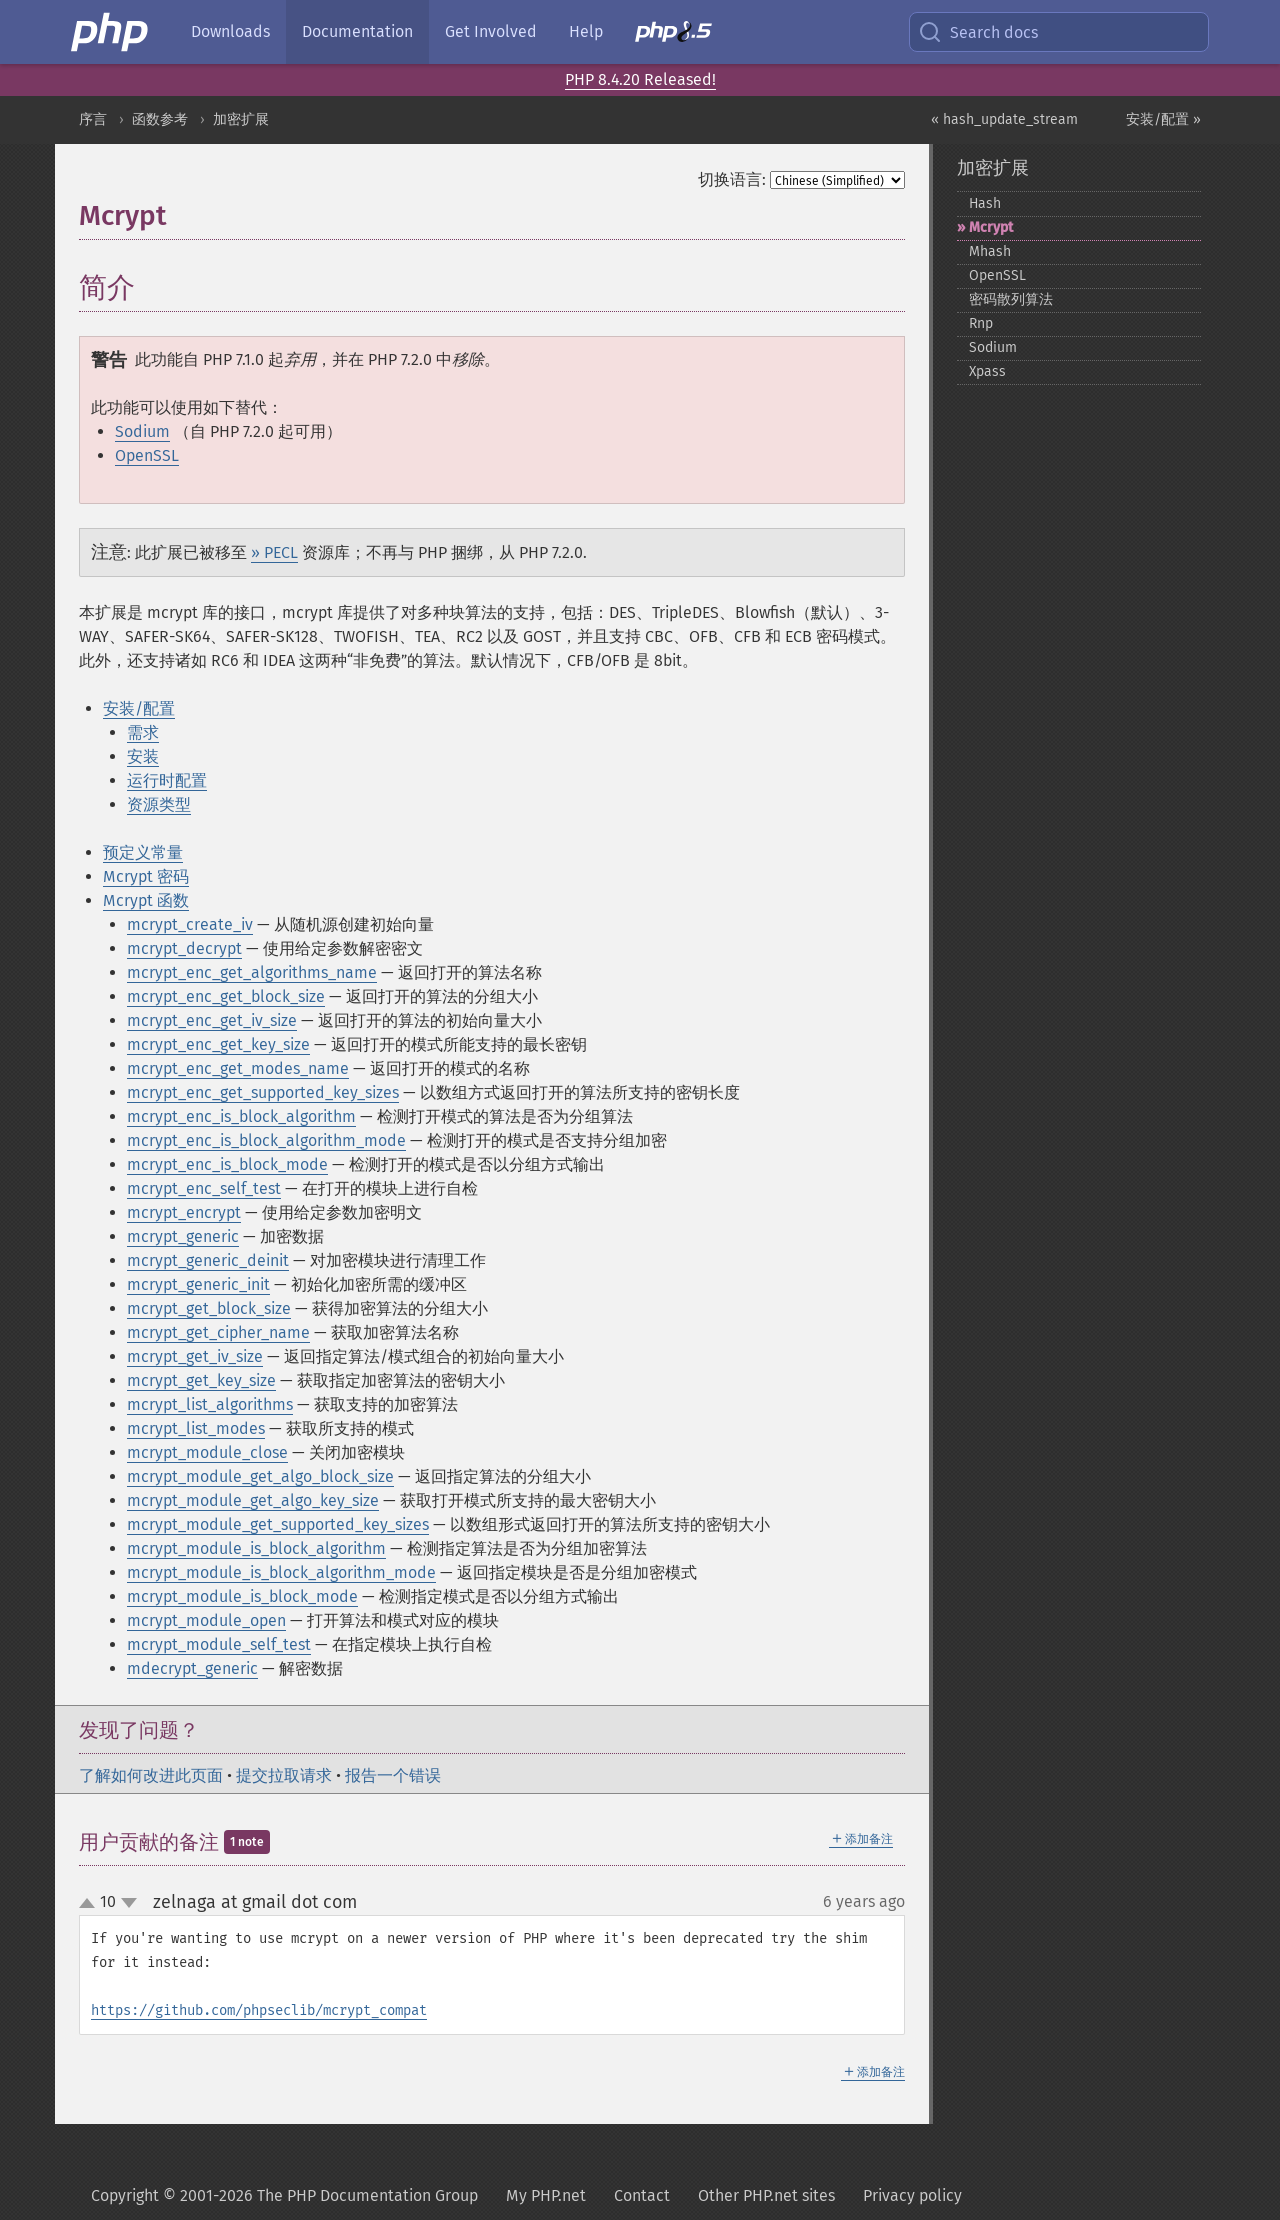 This screenshot has width=1280, height=2220. Describe the element at coordinates (260, 1476) in the screenshot. I see `mcrypt_module_get_algo_block_size` at that location.